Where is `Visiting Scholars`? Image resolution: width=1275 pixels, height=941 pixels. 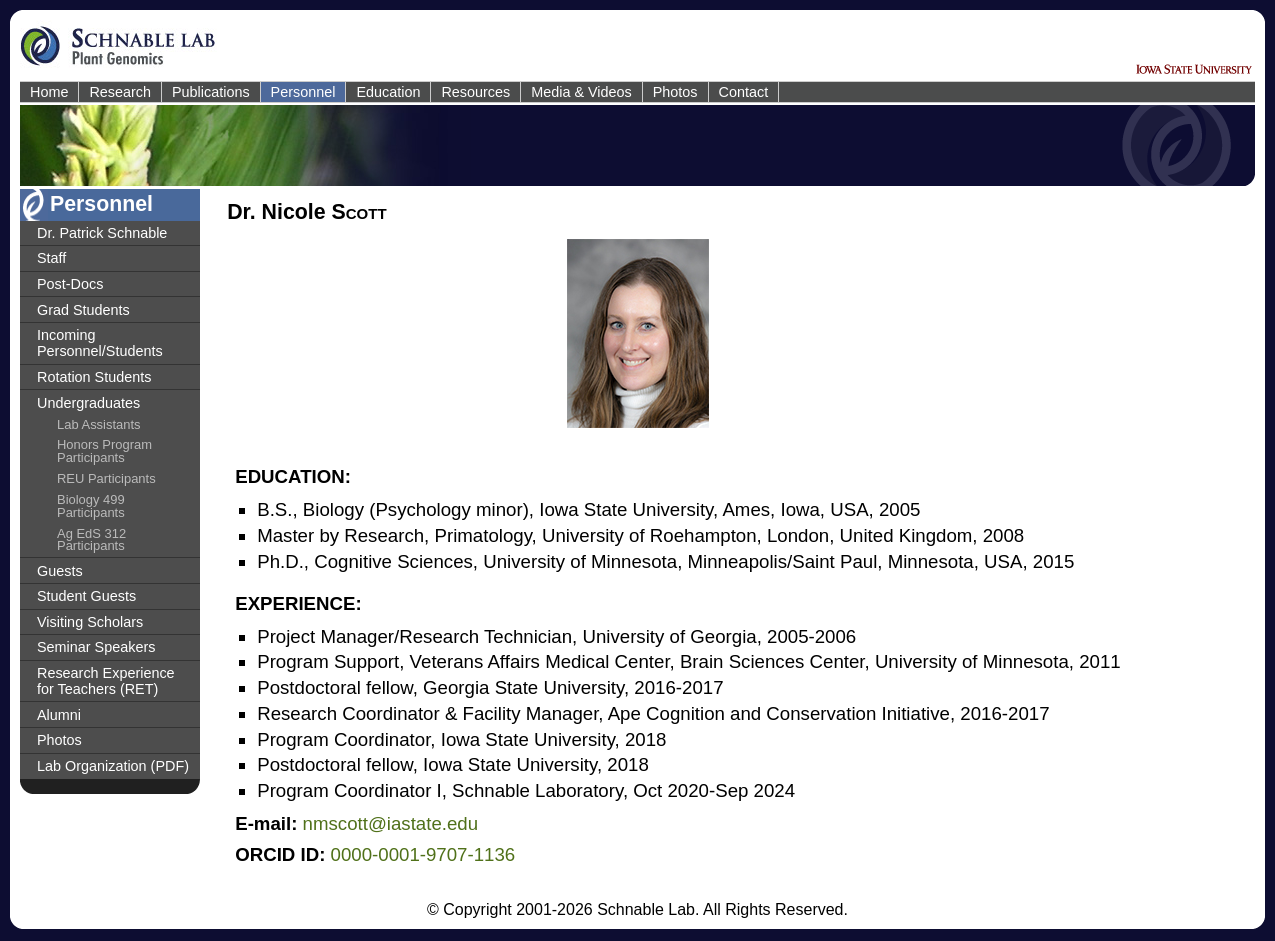 Visiting Scholars is located at coordinates (90, 622).